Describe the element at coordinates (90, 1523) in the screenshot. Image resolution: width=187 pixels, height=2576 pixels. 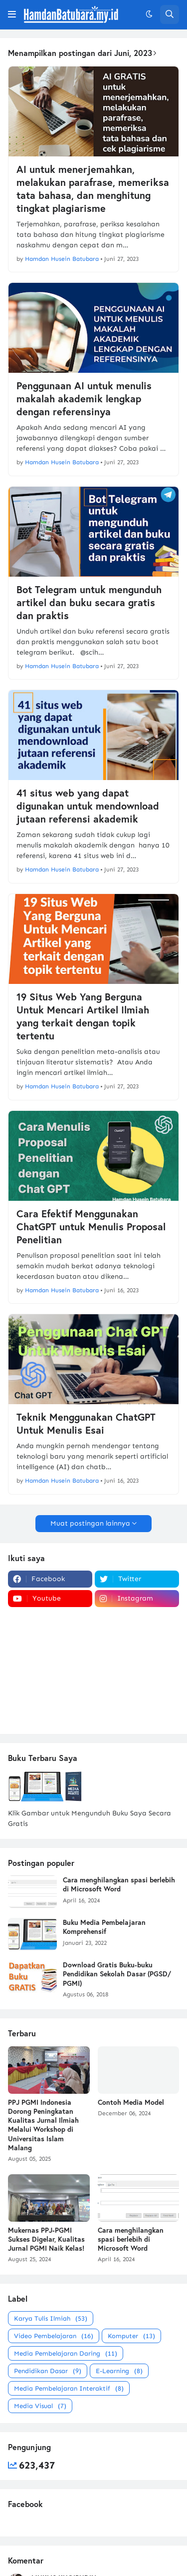
I see `Muat postingan lainnya` at that location.